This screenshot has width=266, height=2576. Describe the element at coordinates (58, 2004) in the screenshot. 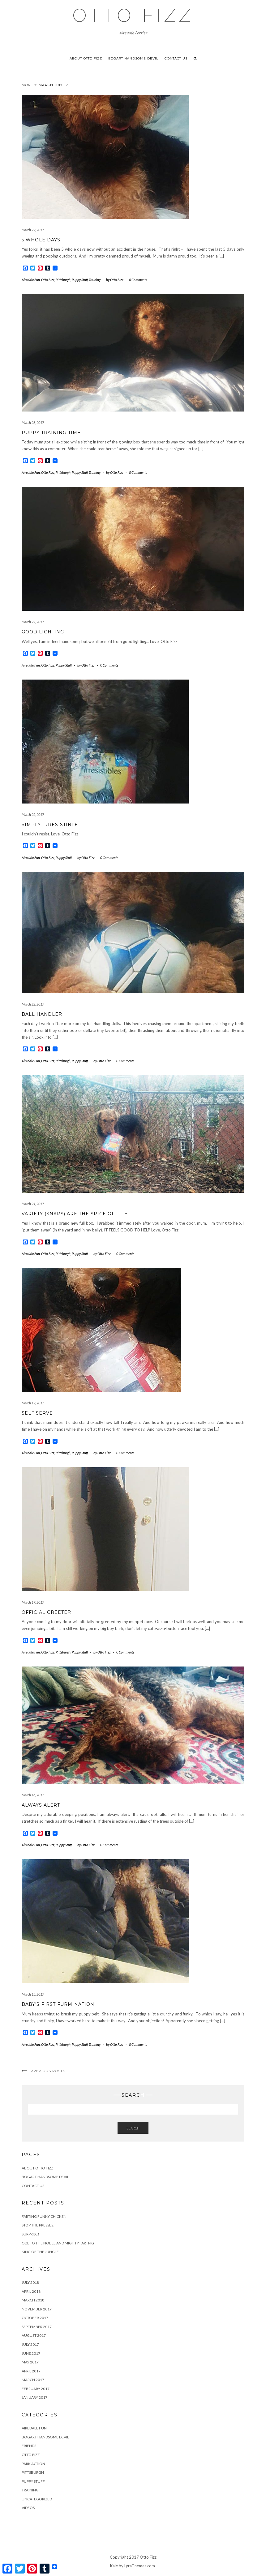

I see `Baby’s First Furmination` at that location.